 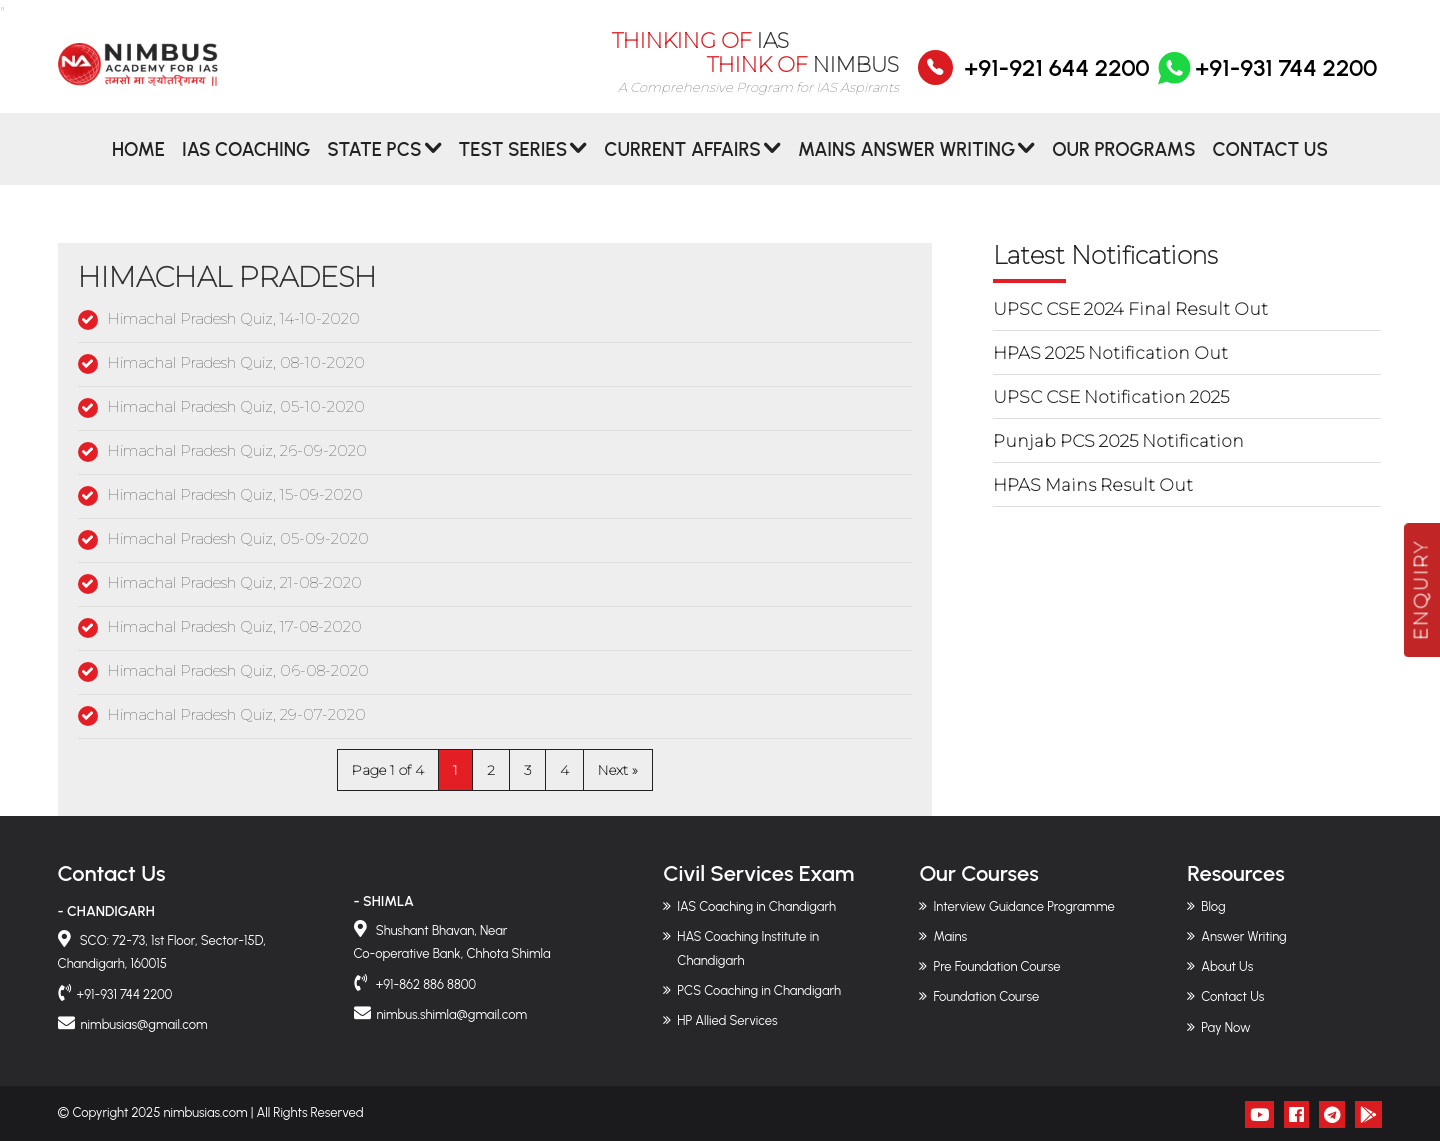 I want to click on UPSC CSE Notification 2025, so click(x=1111, y=397).